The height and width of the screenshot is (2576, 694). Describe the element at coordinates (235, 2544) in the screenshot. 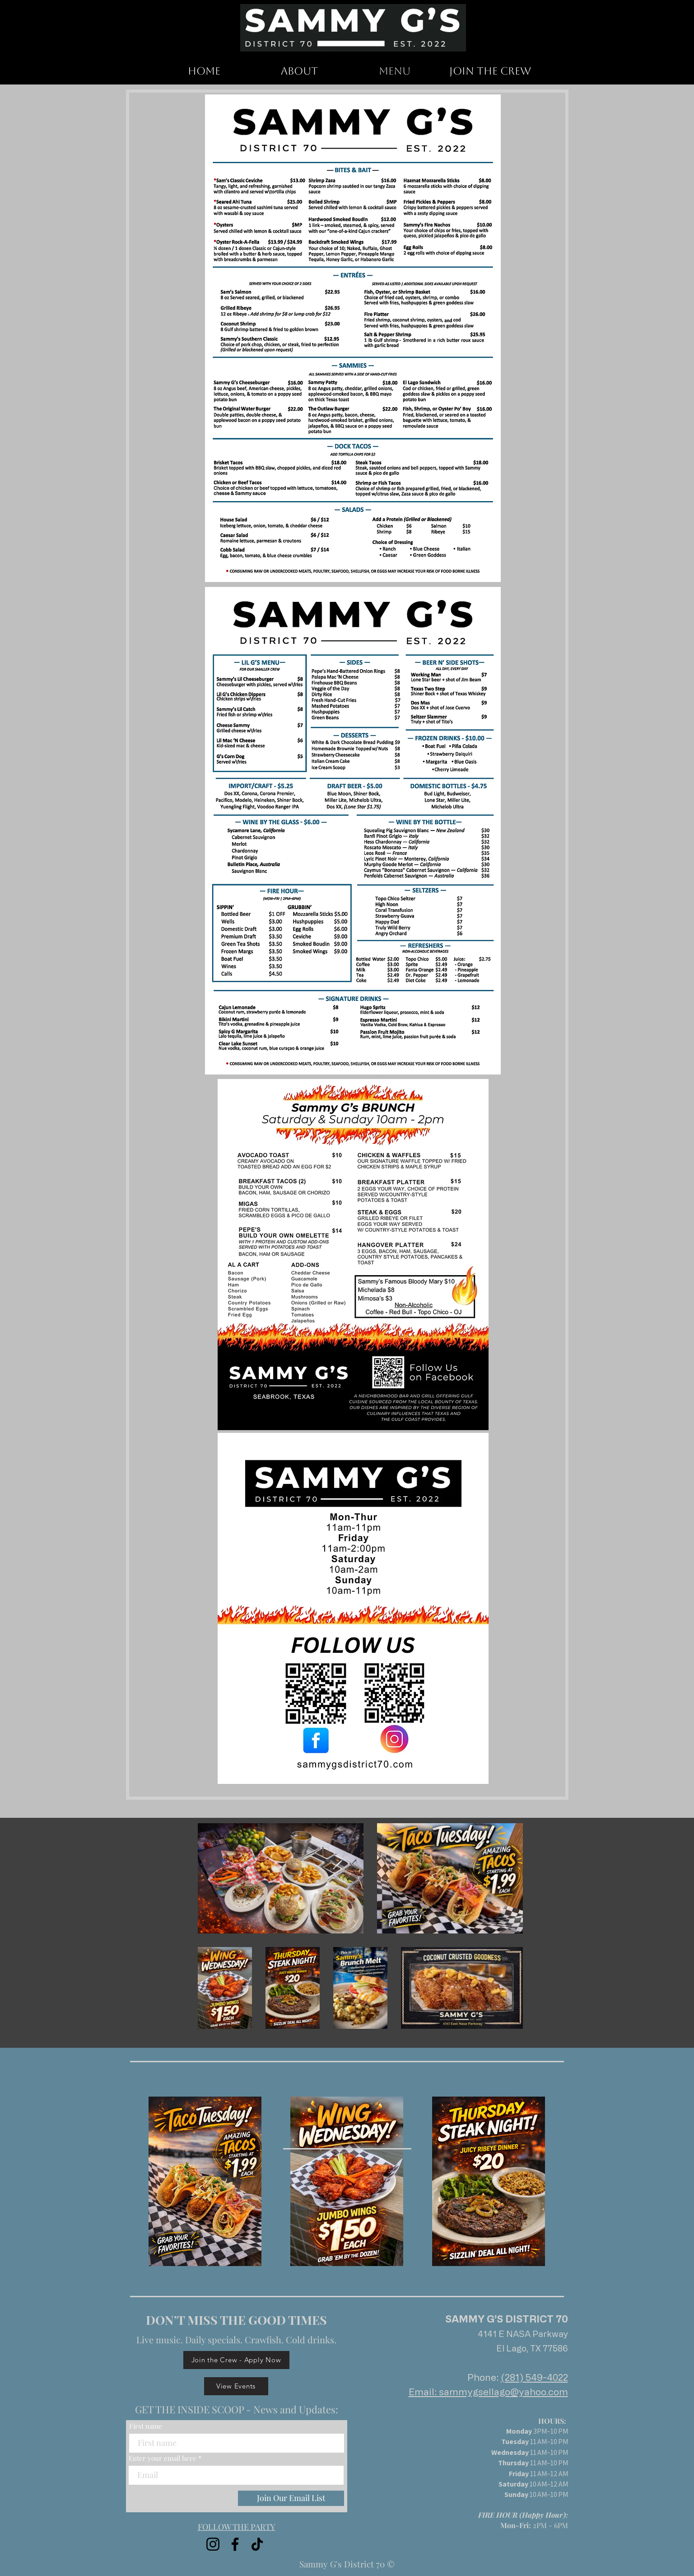

I see `[Facebook]` at that location.